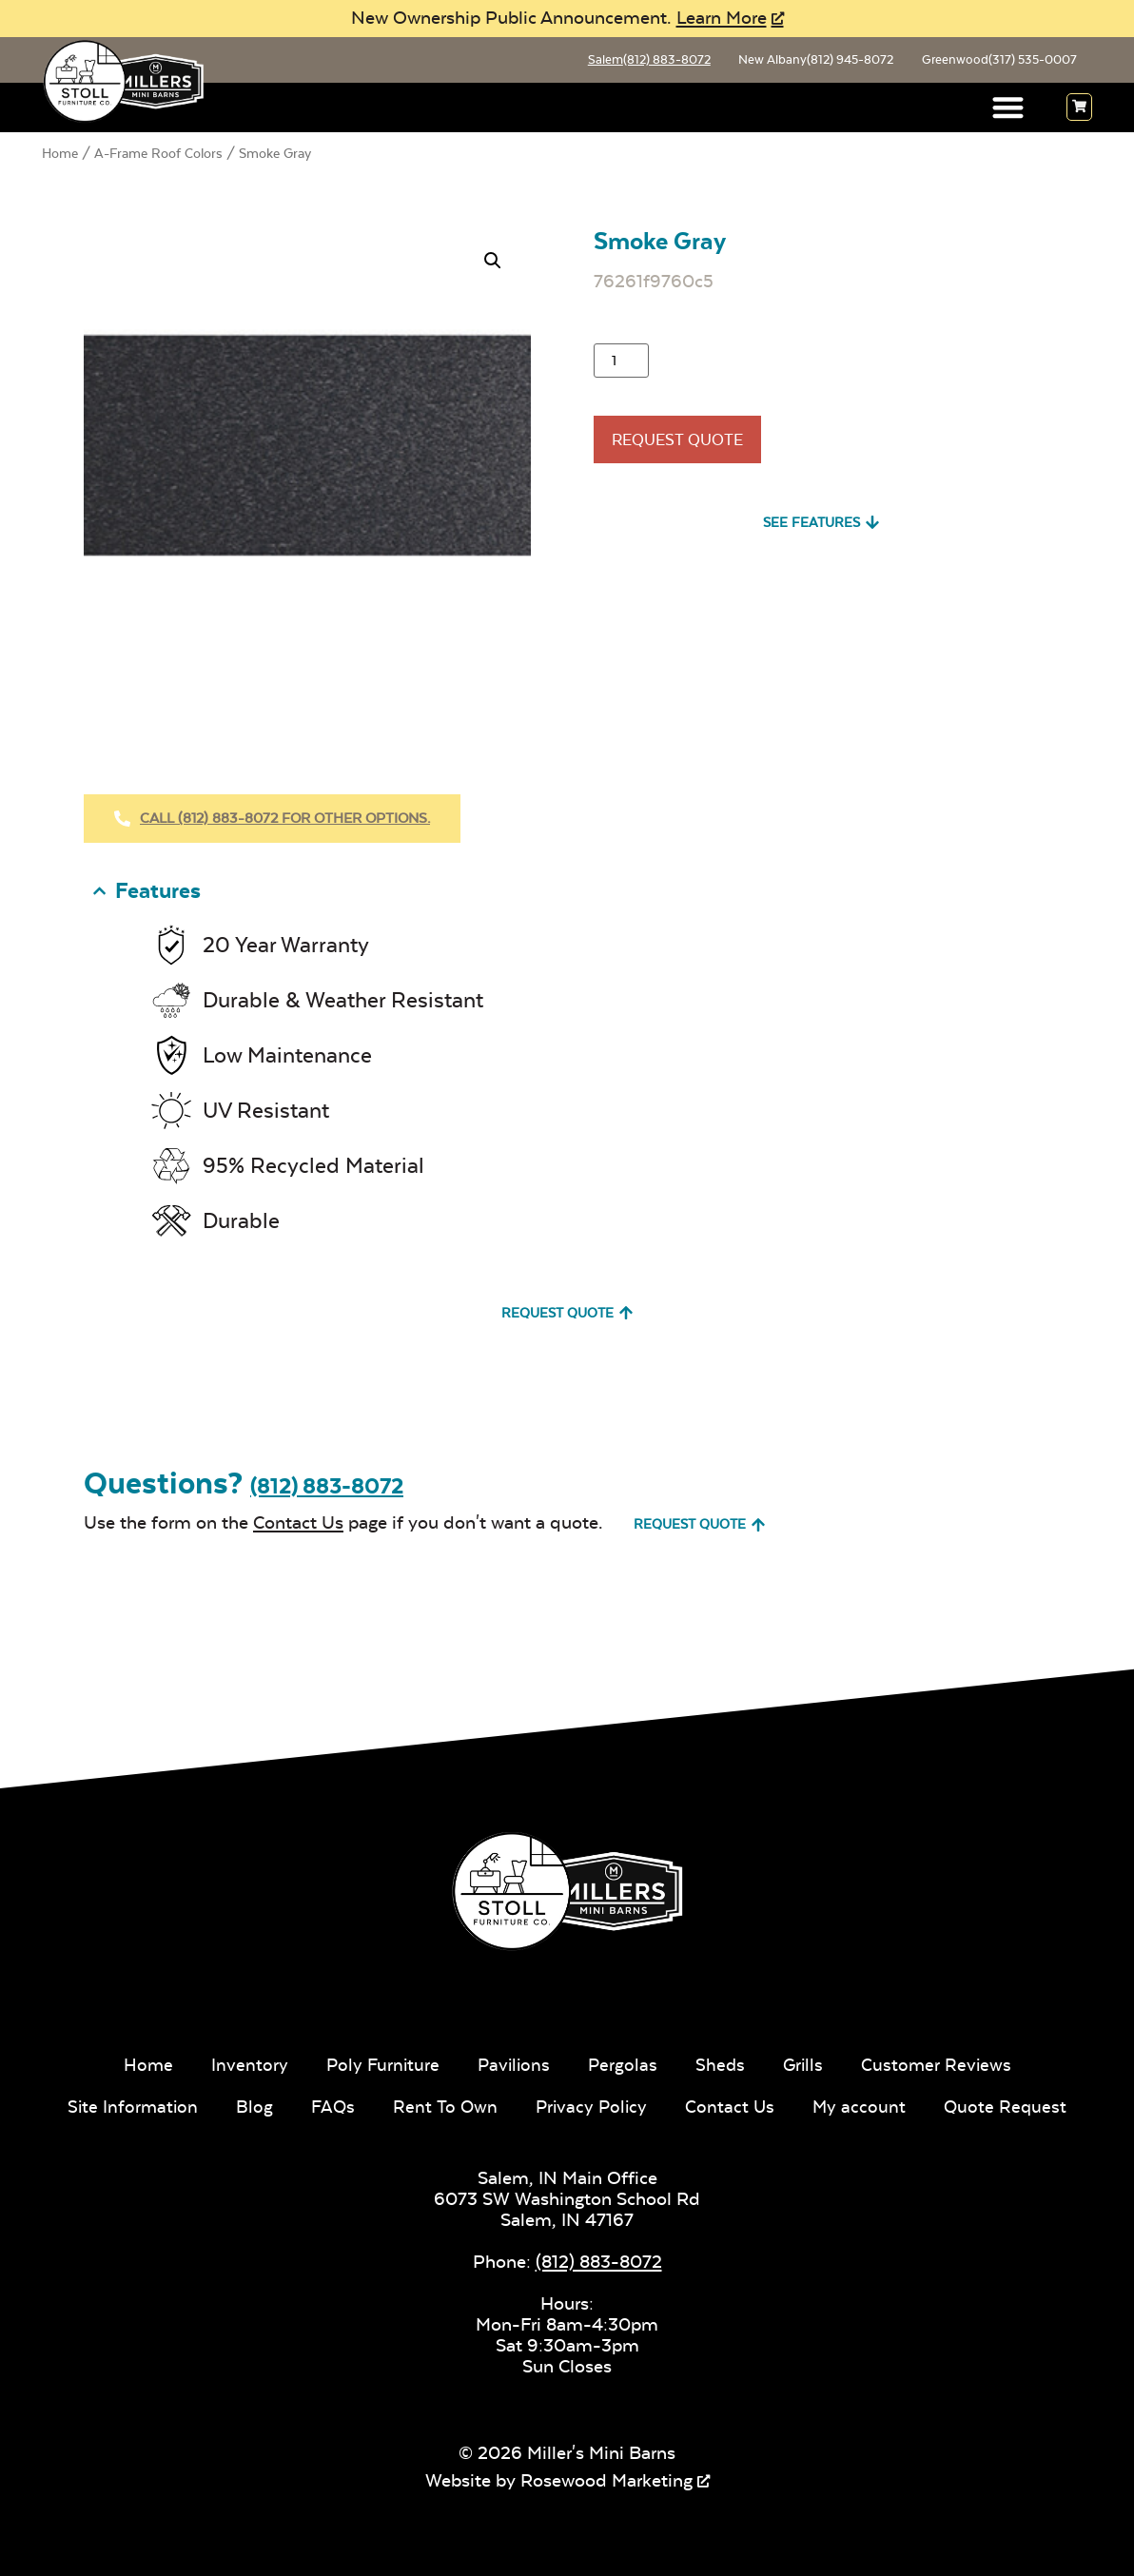 This screenshot has height=2576, width=1134. What do you see at coordinates (512, 2063) in the screenshot?
I see `Pavilions` at bounding box center [512, 2063].